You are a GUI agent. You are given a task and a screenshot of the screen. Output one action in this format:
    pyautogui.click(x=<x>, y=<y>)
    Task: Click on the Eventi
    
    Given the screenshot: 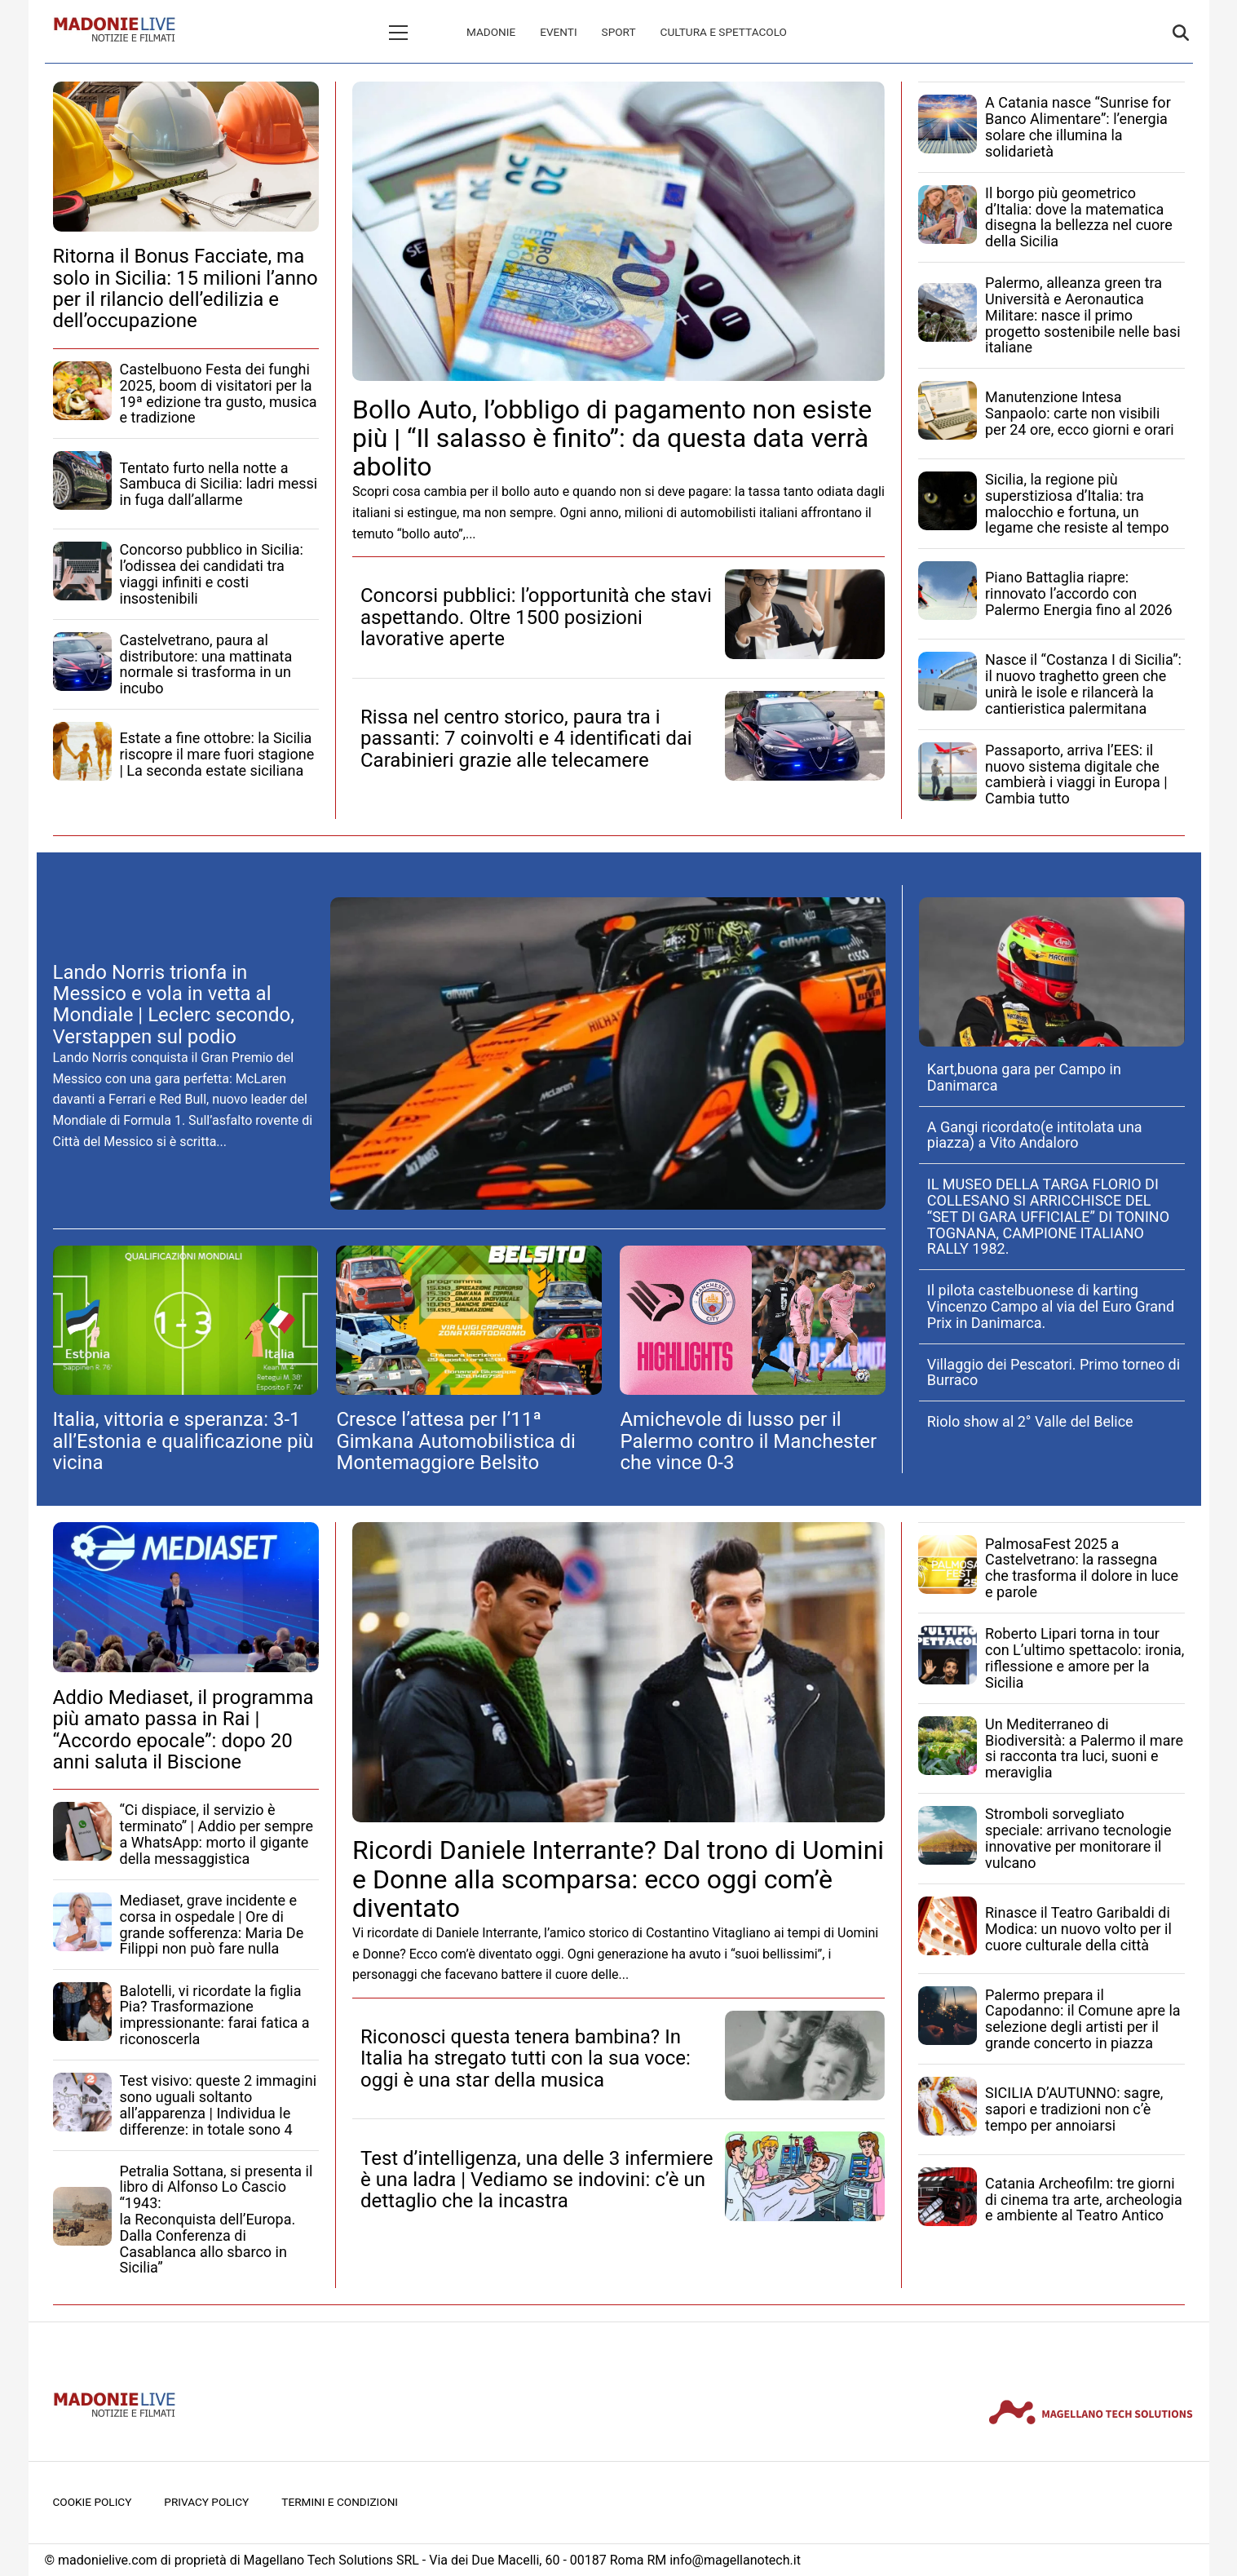 What is the action you would take?
    pyautogui.click(x=489, y=31)
    